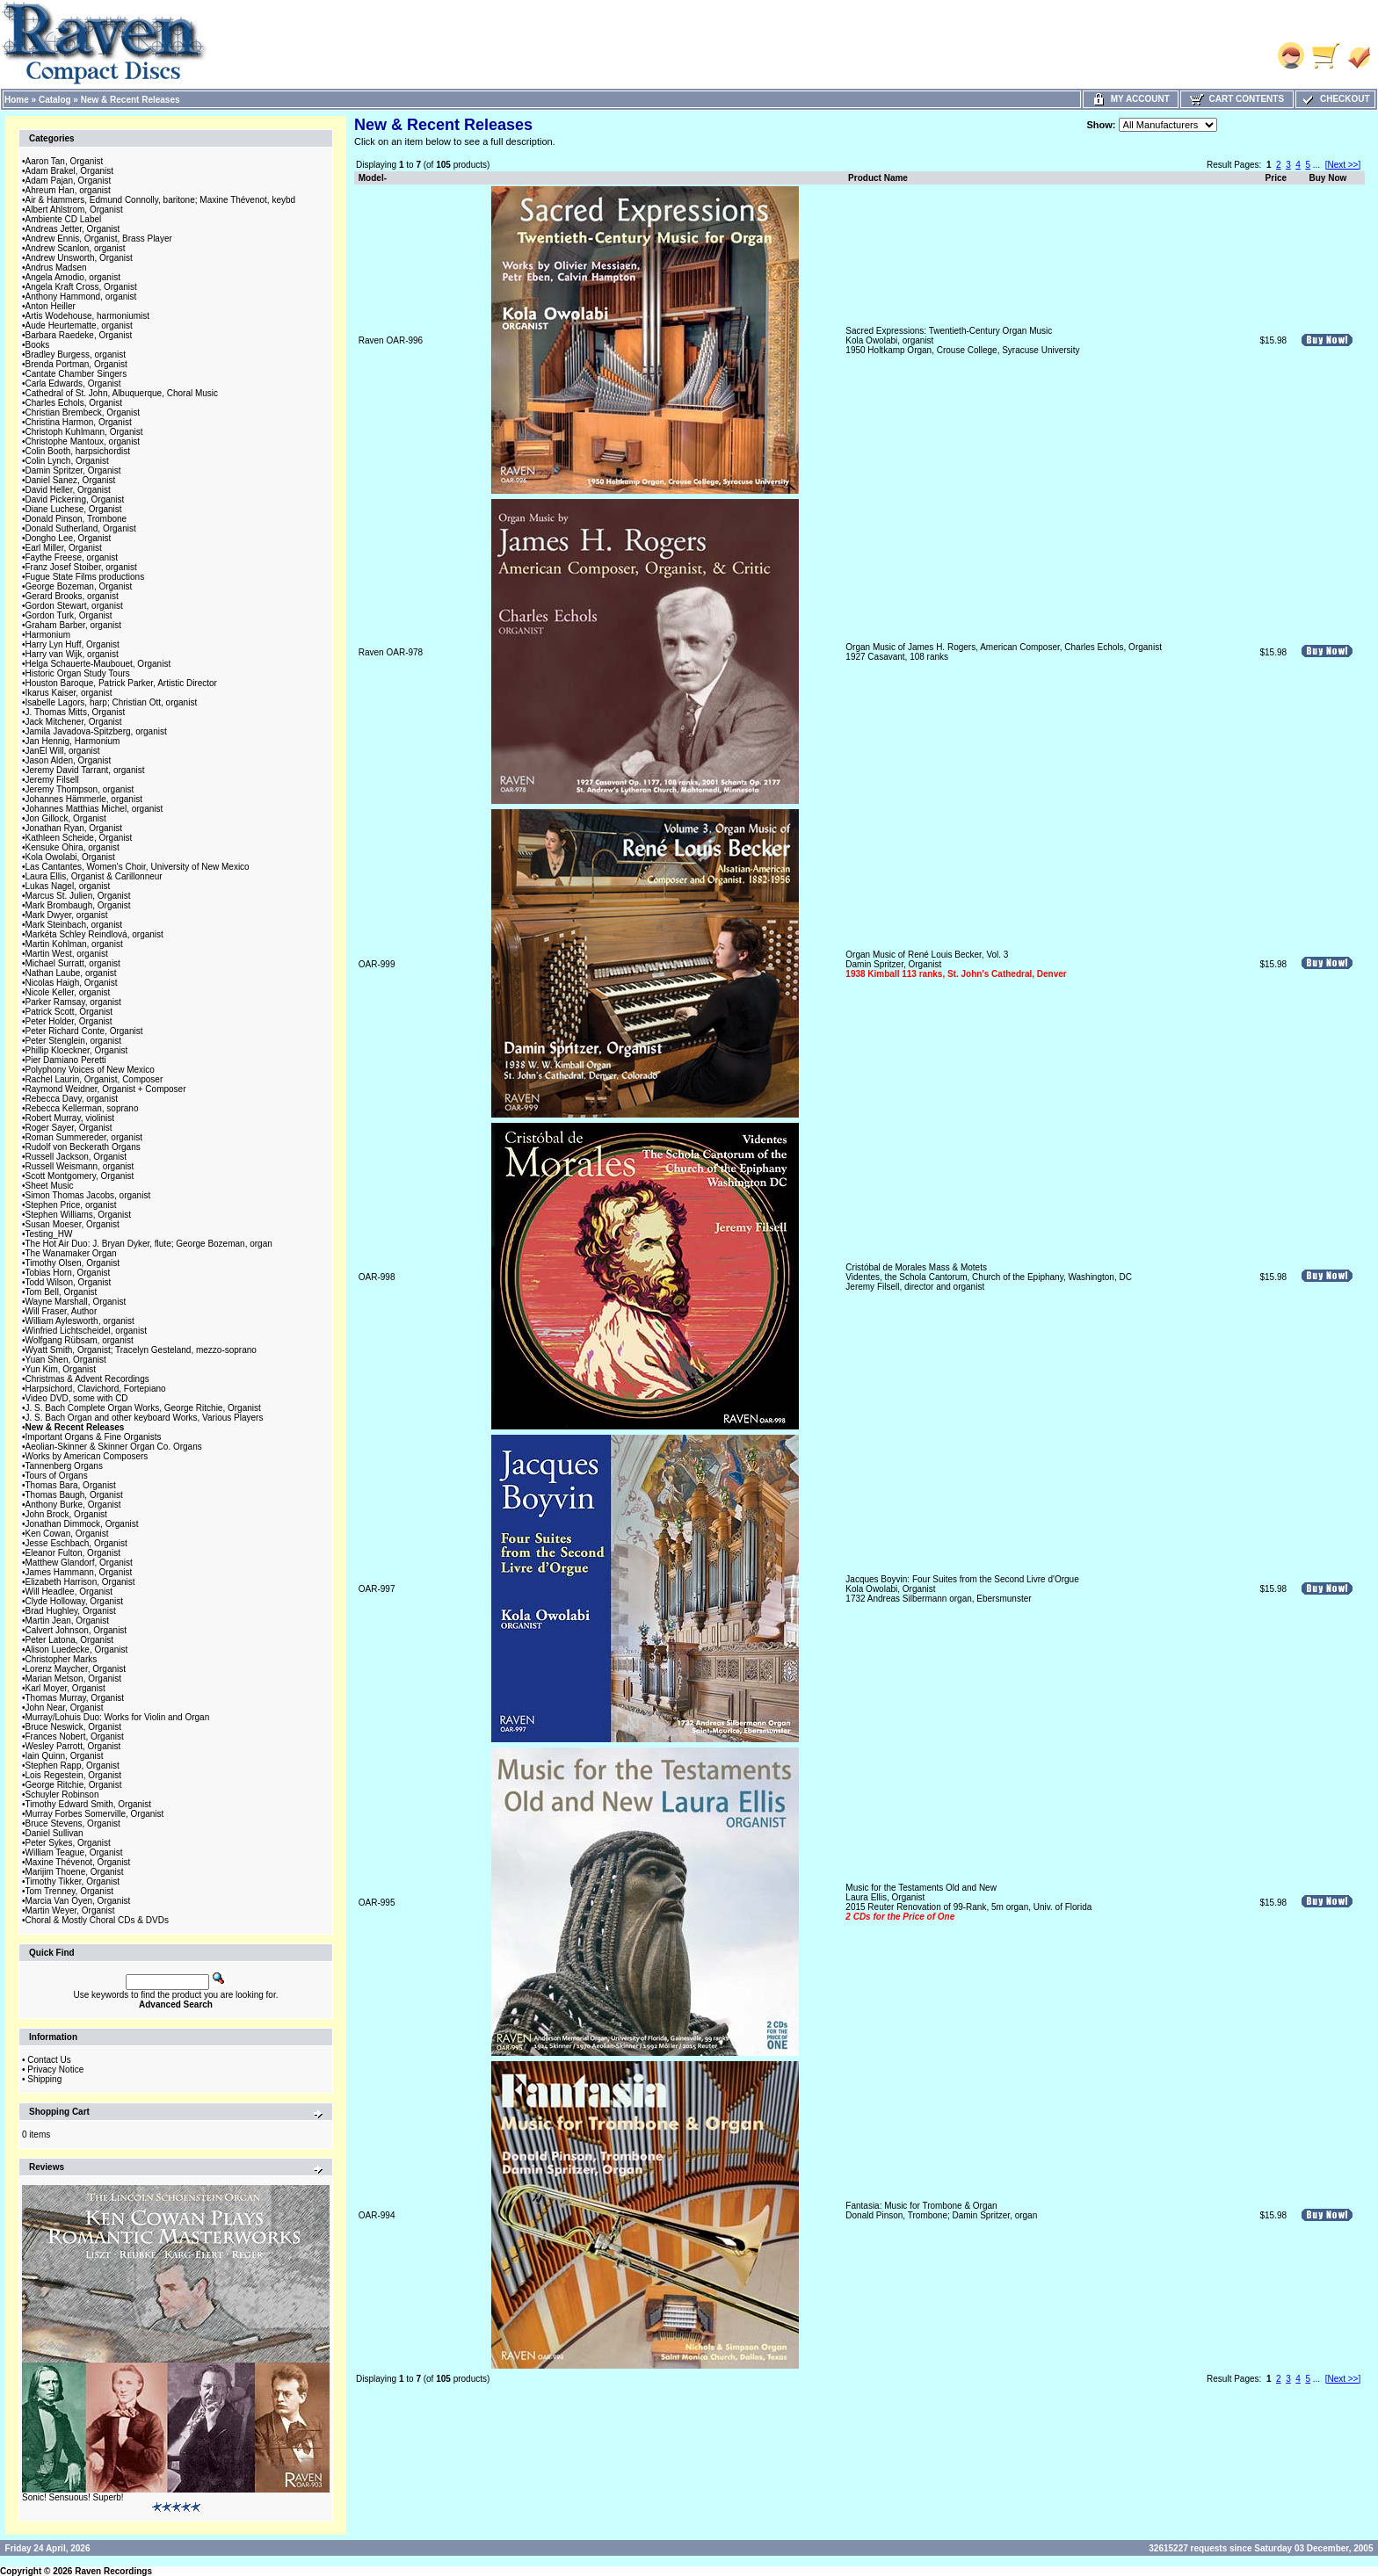  Describe the element at coordinates (76, 374) in the screenshot. I see `Cantate Chamber Singers` at that location.